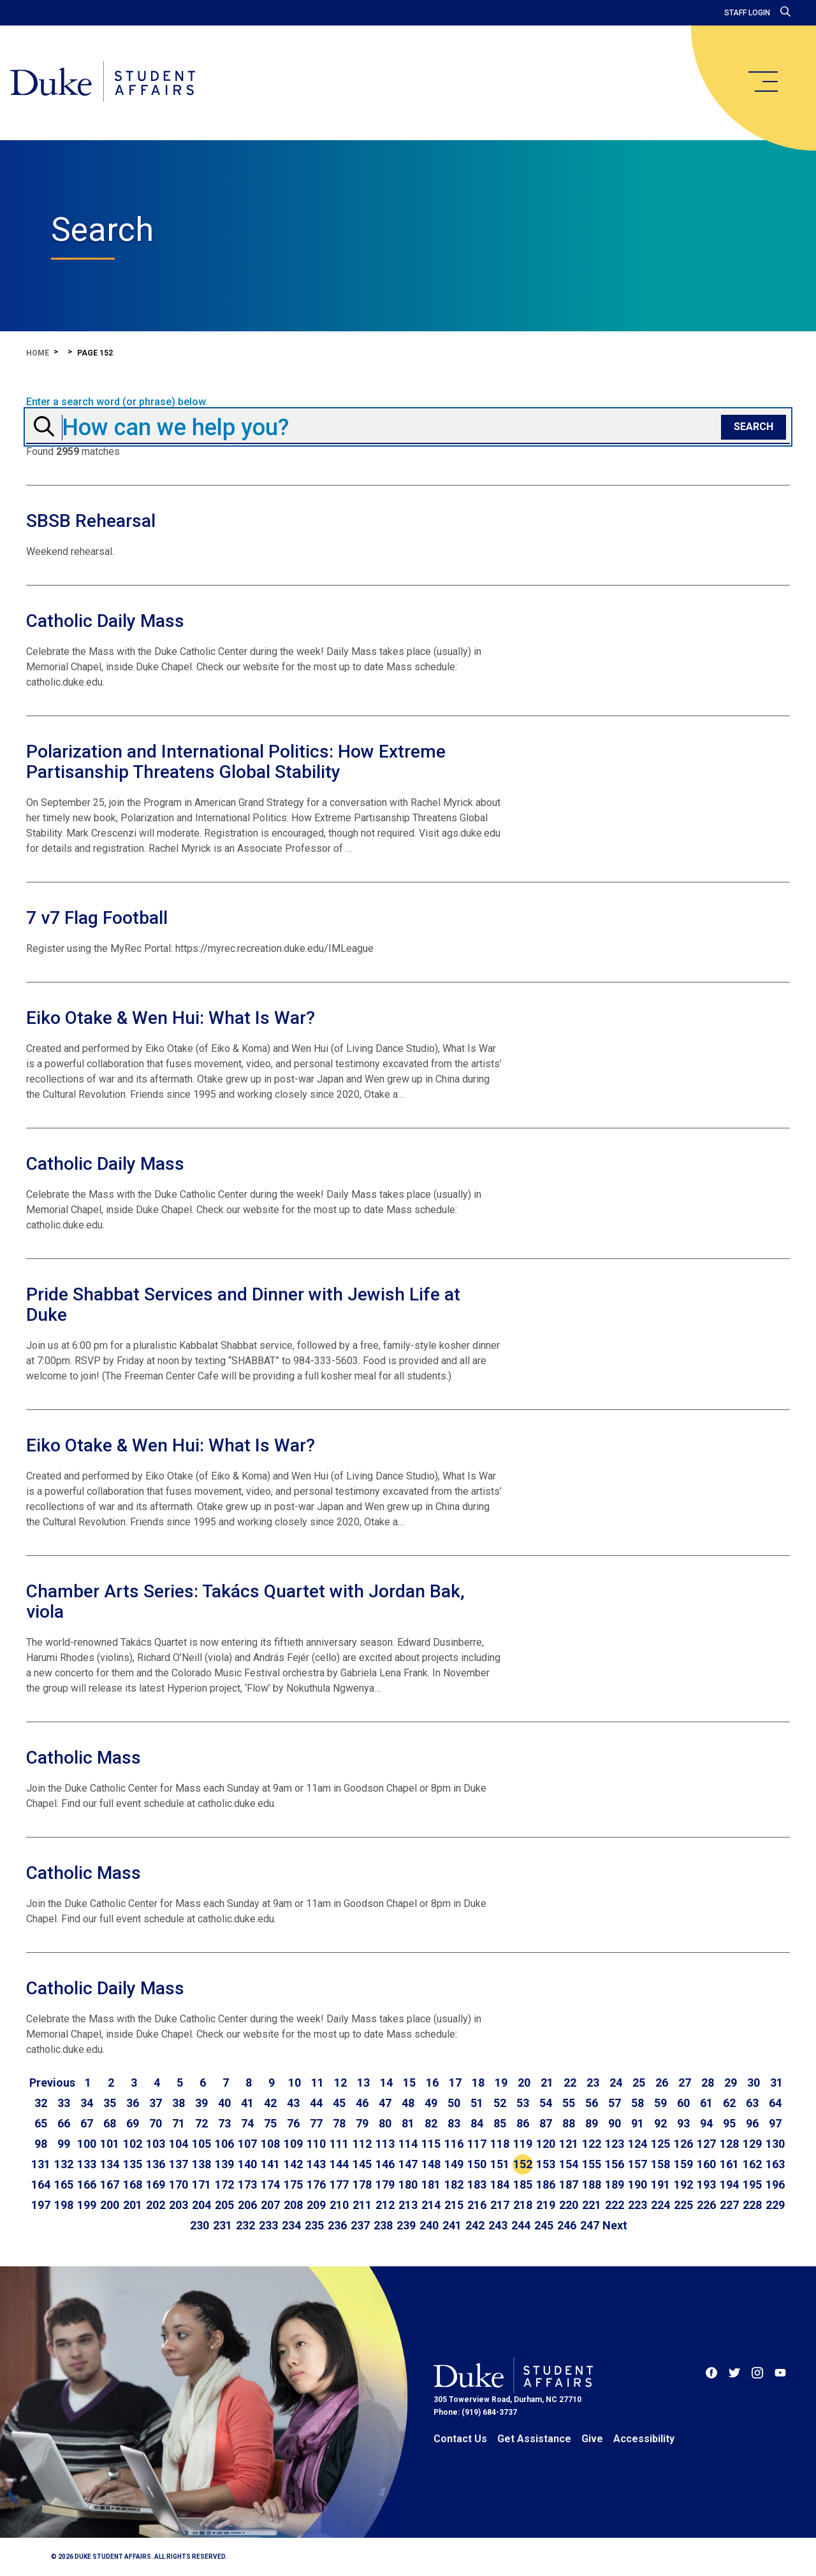  I want to click on 35, so click(109, 2103).